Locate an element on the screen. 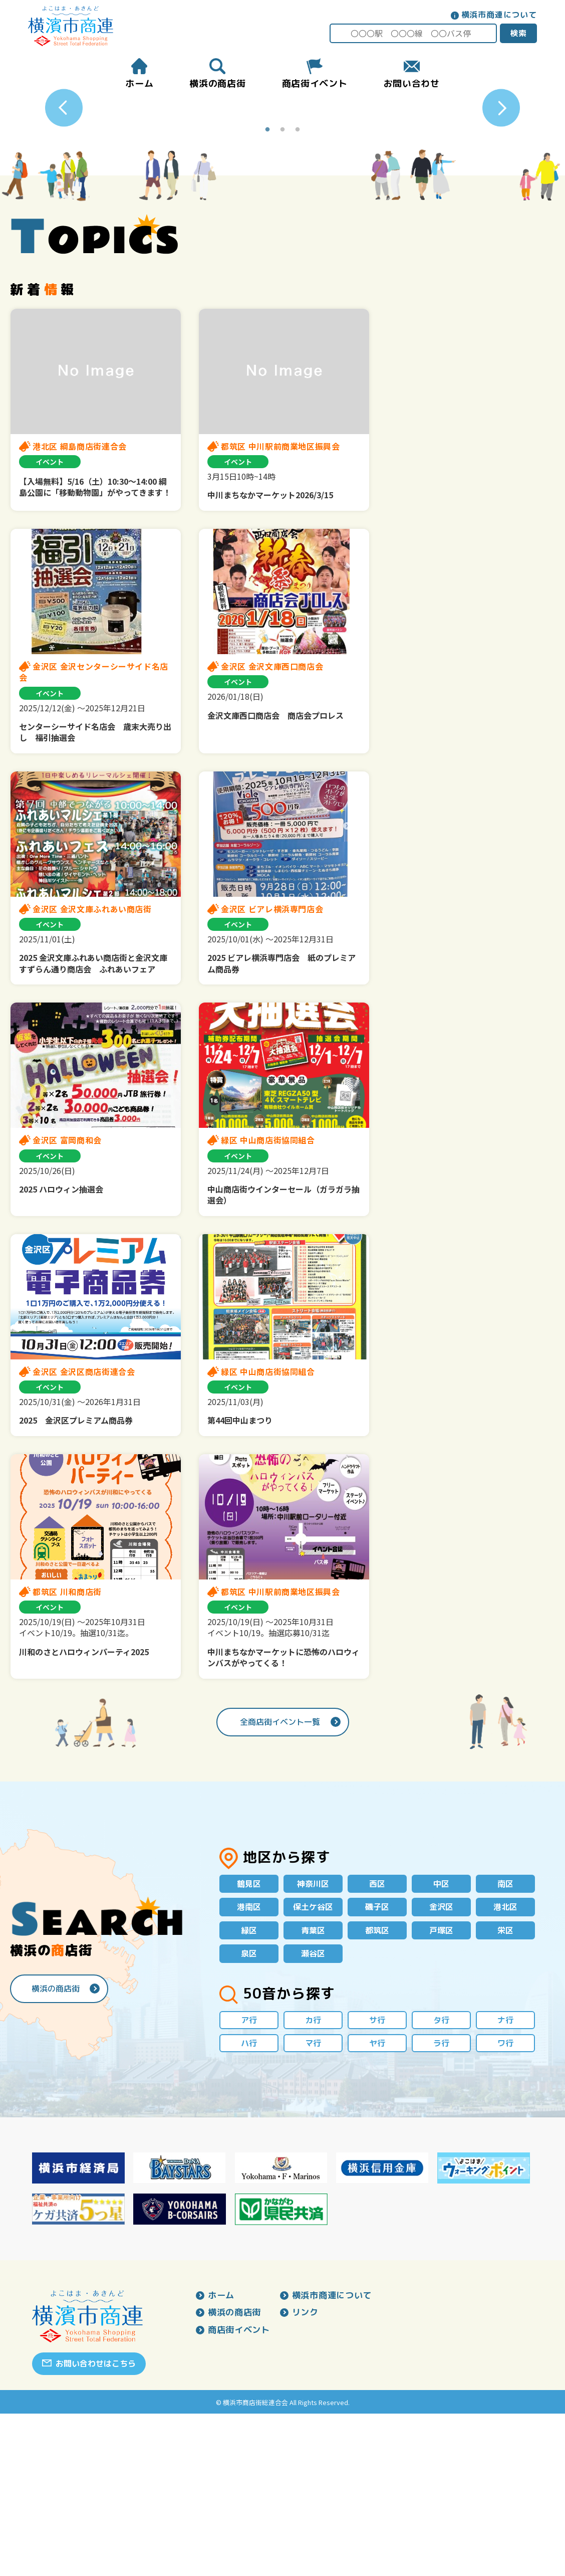 This screenshot has width=565, height=2576. 全商店街イベント一覧 is located at coordinates (280, 1878).